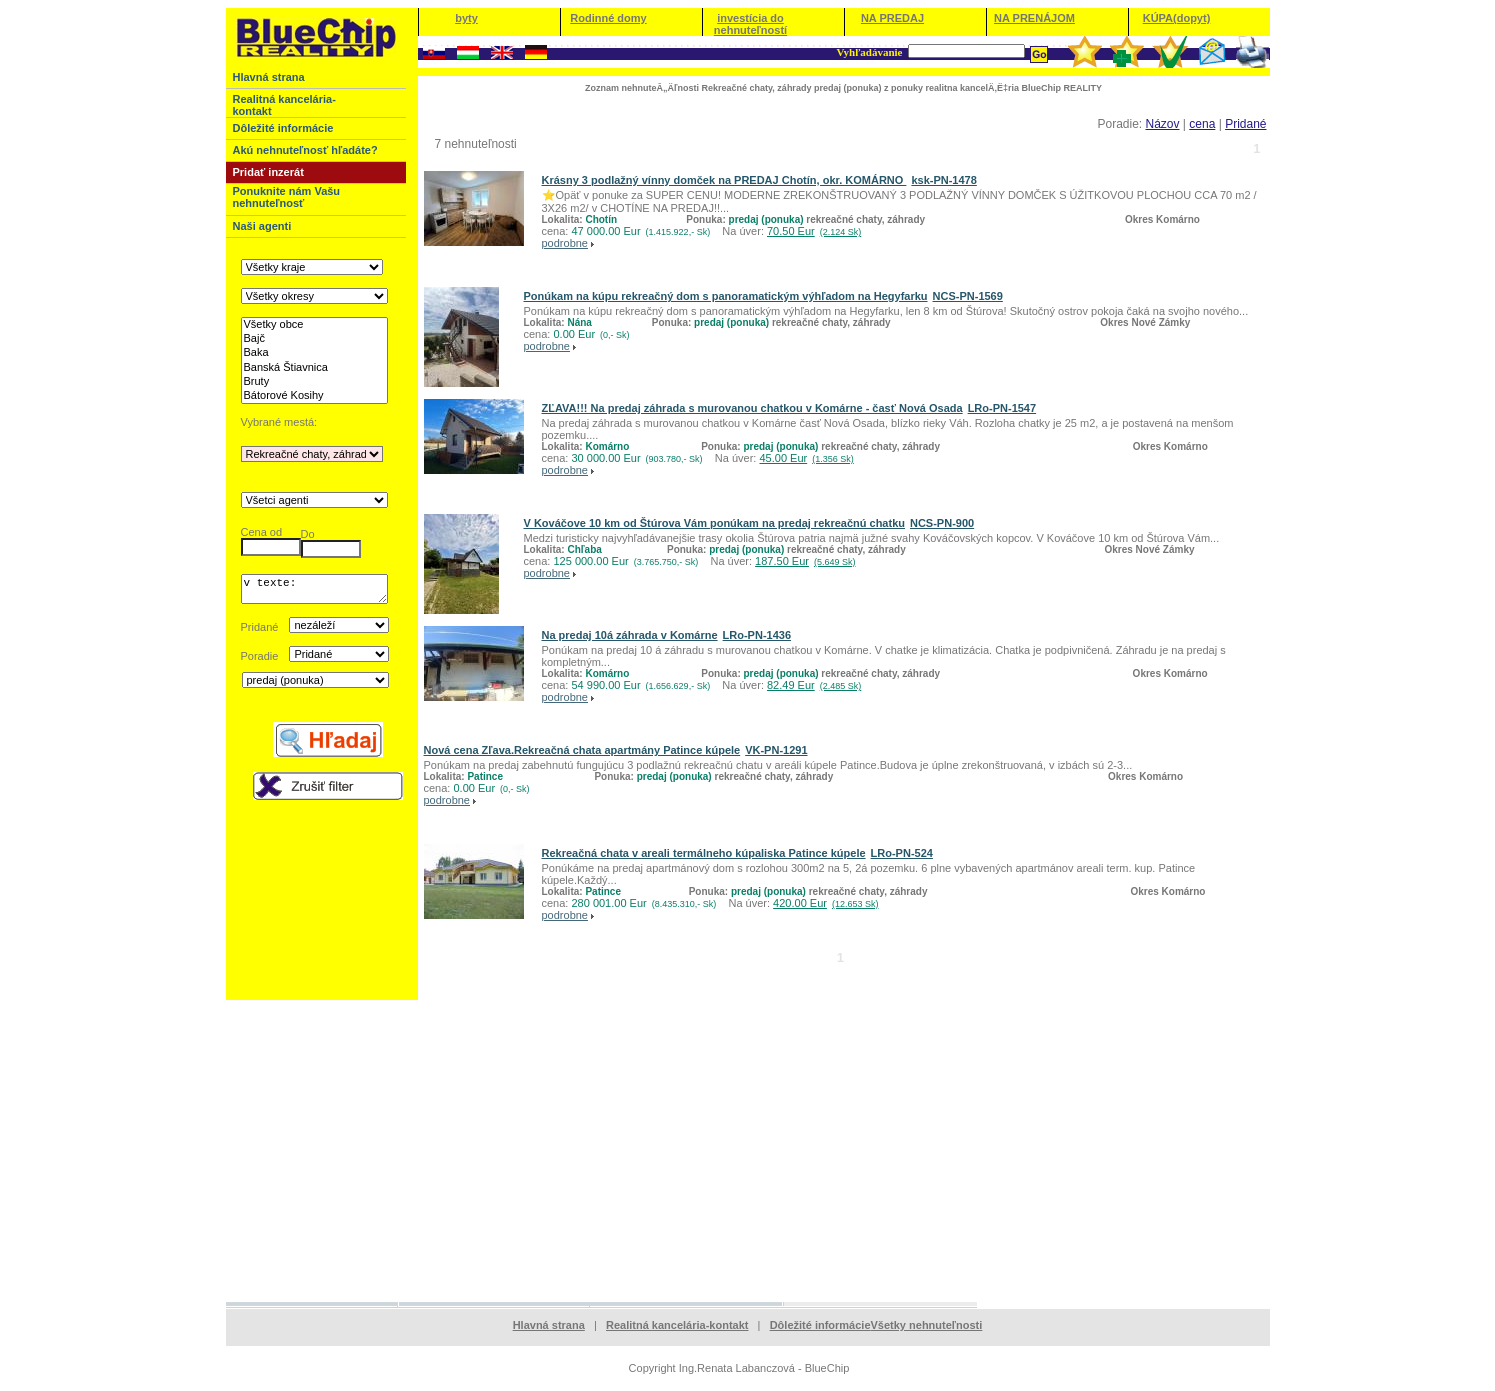 This screenshot has width=1495, height=1391. Describe the element at coordinates (549, 1325) in the screenshot. I see `Hlavná strana` at that location.